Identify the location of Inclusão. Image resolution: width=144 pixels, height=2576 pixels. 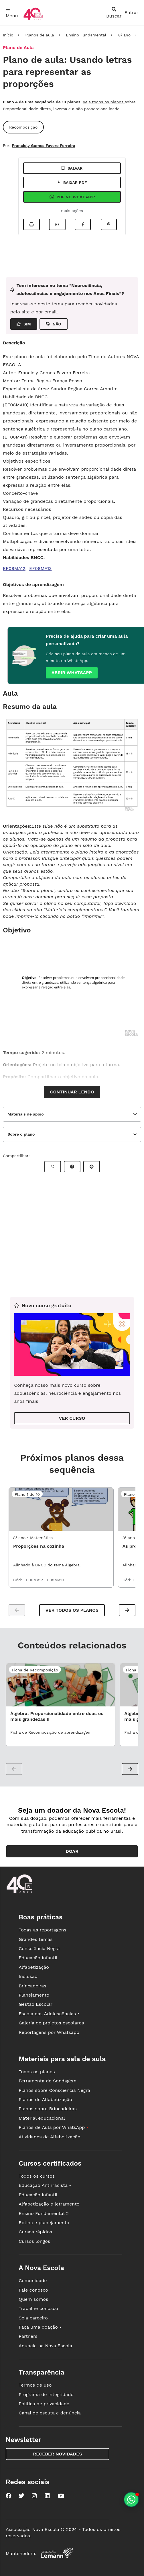
(28, 1976).